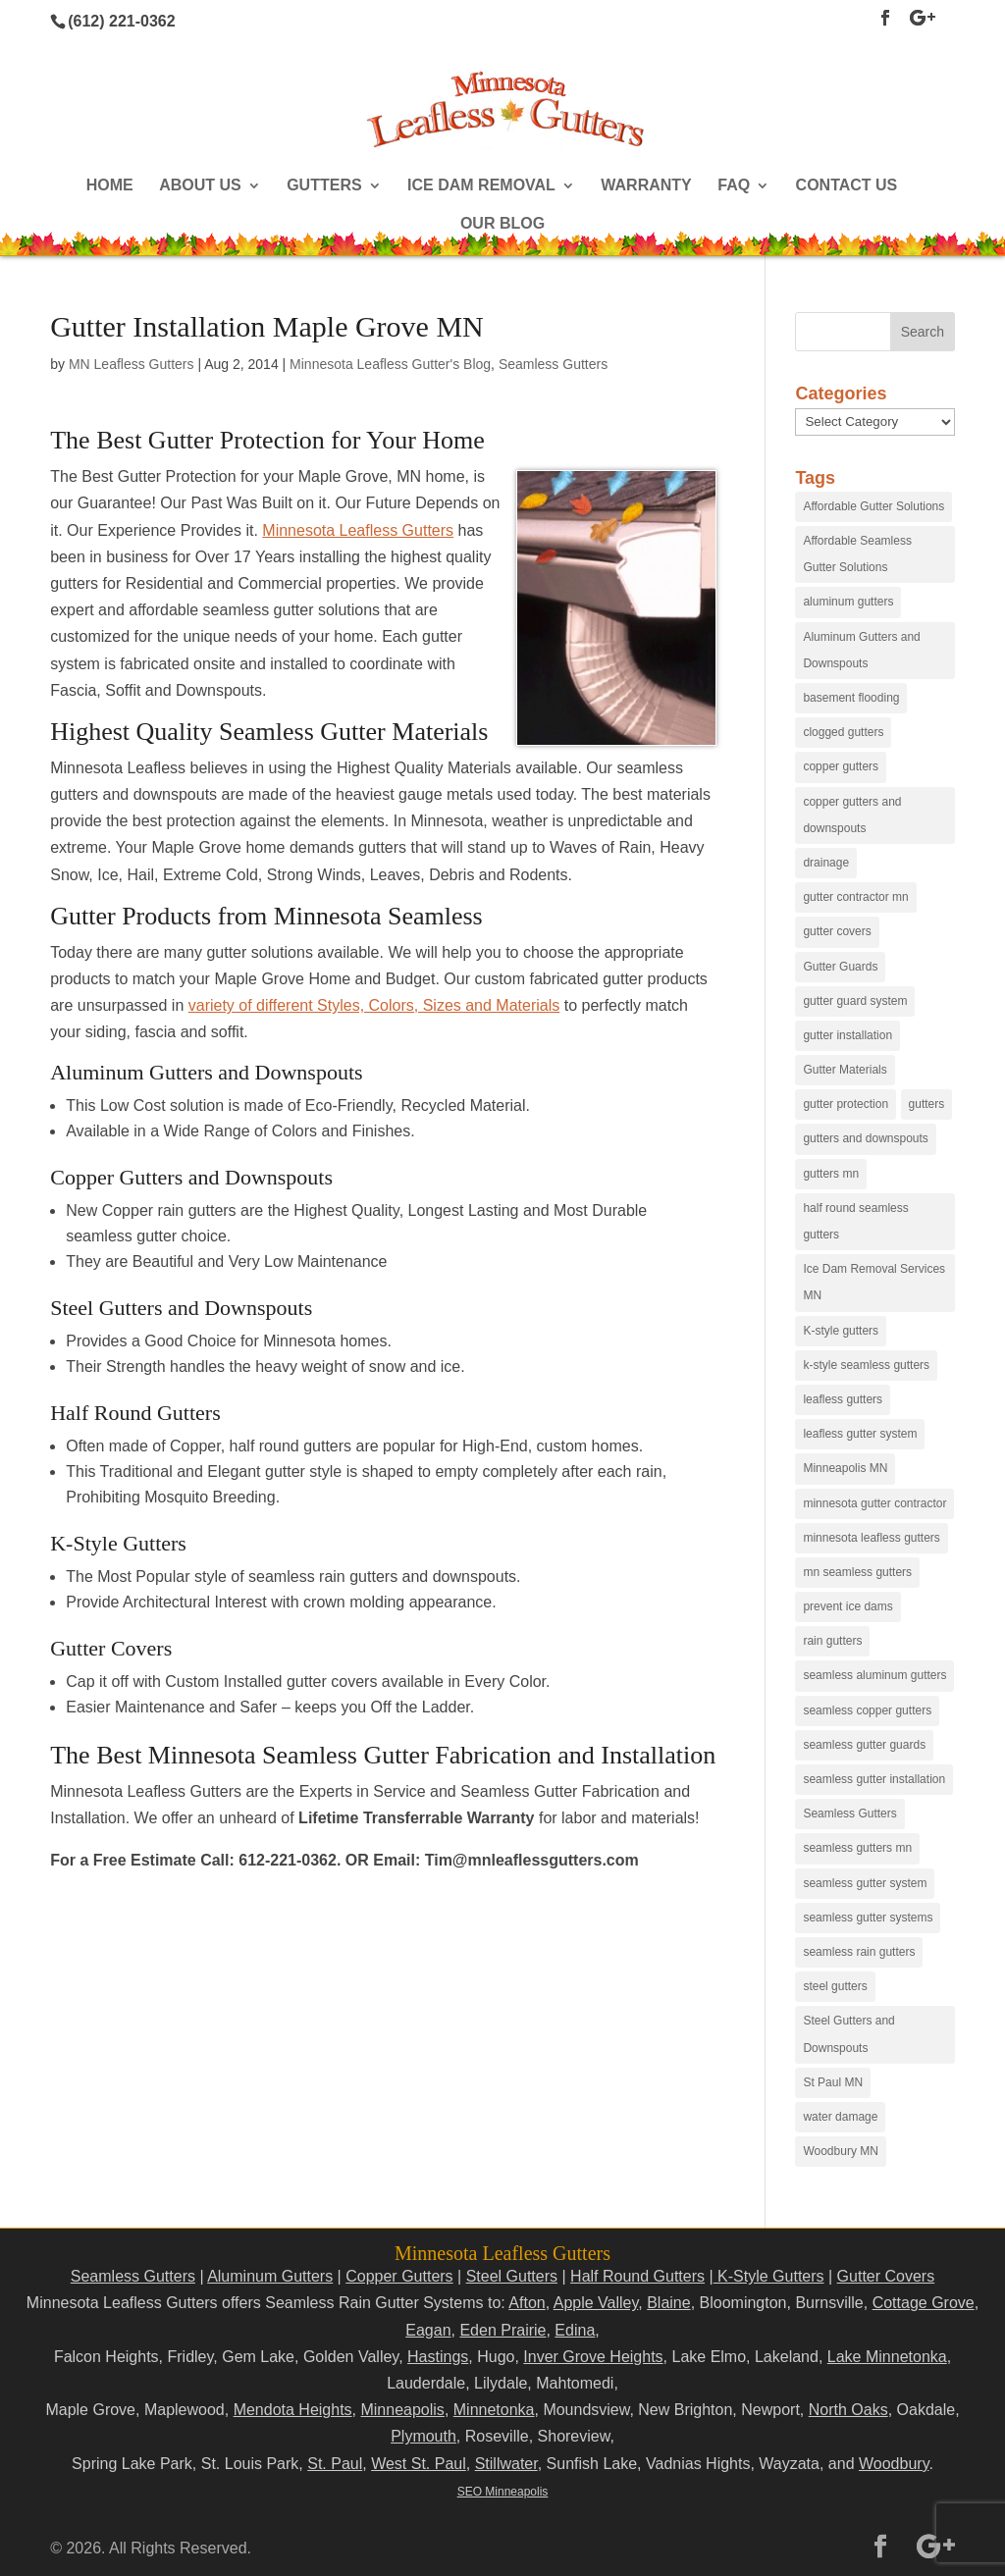 The height and width of the screenshot is (2576, 1005). I want to click on seamless gutters mn [seamless gutters mn (86 items)], so click(857, 1848).